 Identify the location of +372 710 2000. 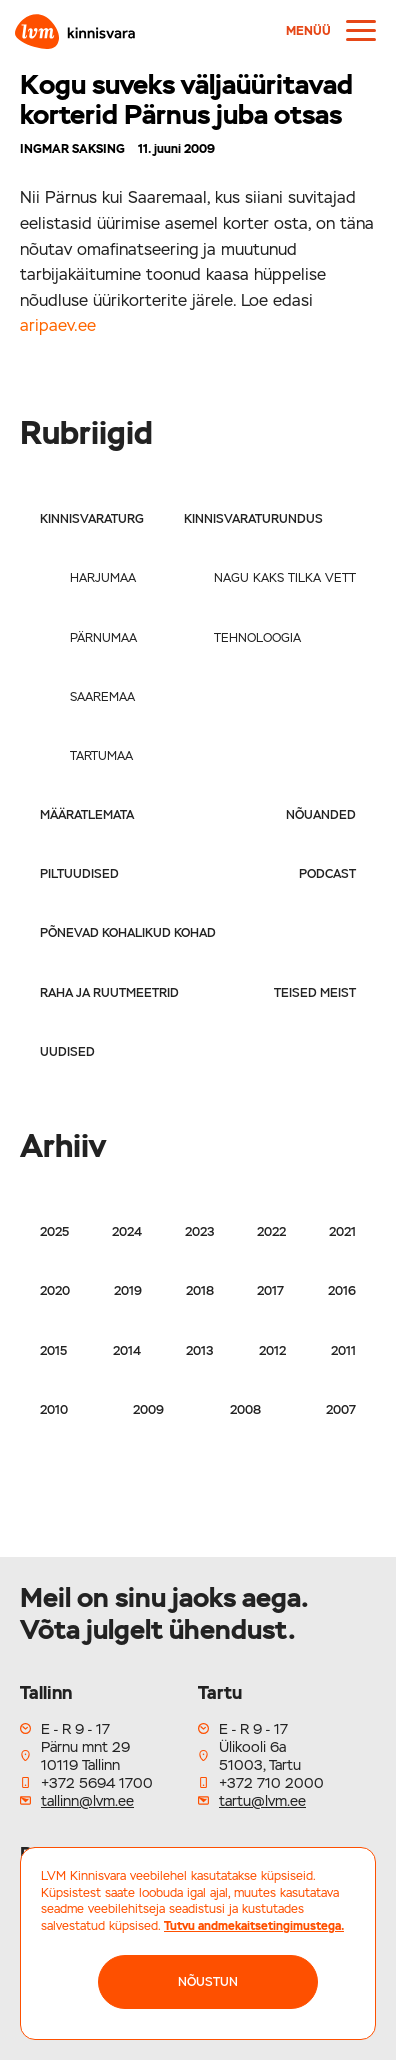
(271, 1783).